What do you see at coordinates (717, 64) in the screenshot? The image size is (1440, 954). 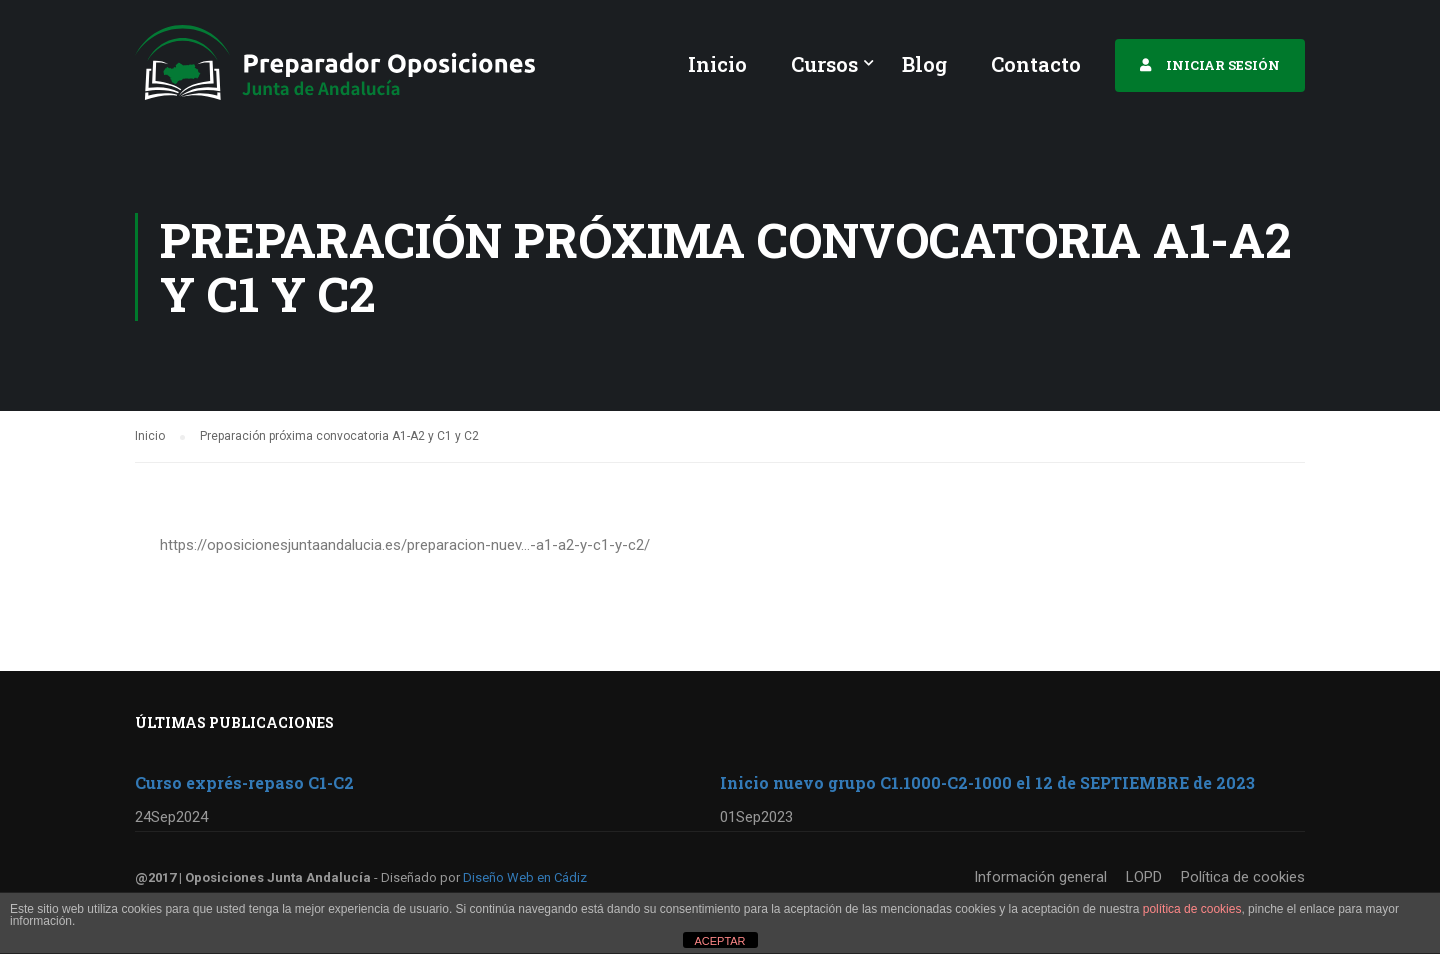 I see `Inicio` at bounding box center [717, 64].